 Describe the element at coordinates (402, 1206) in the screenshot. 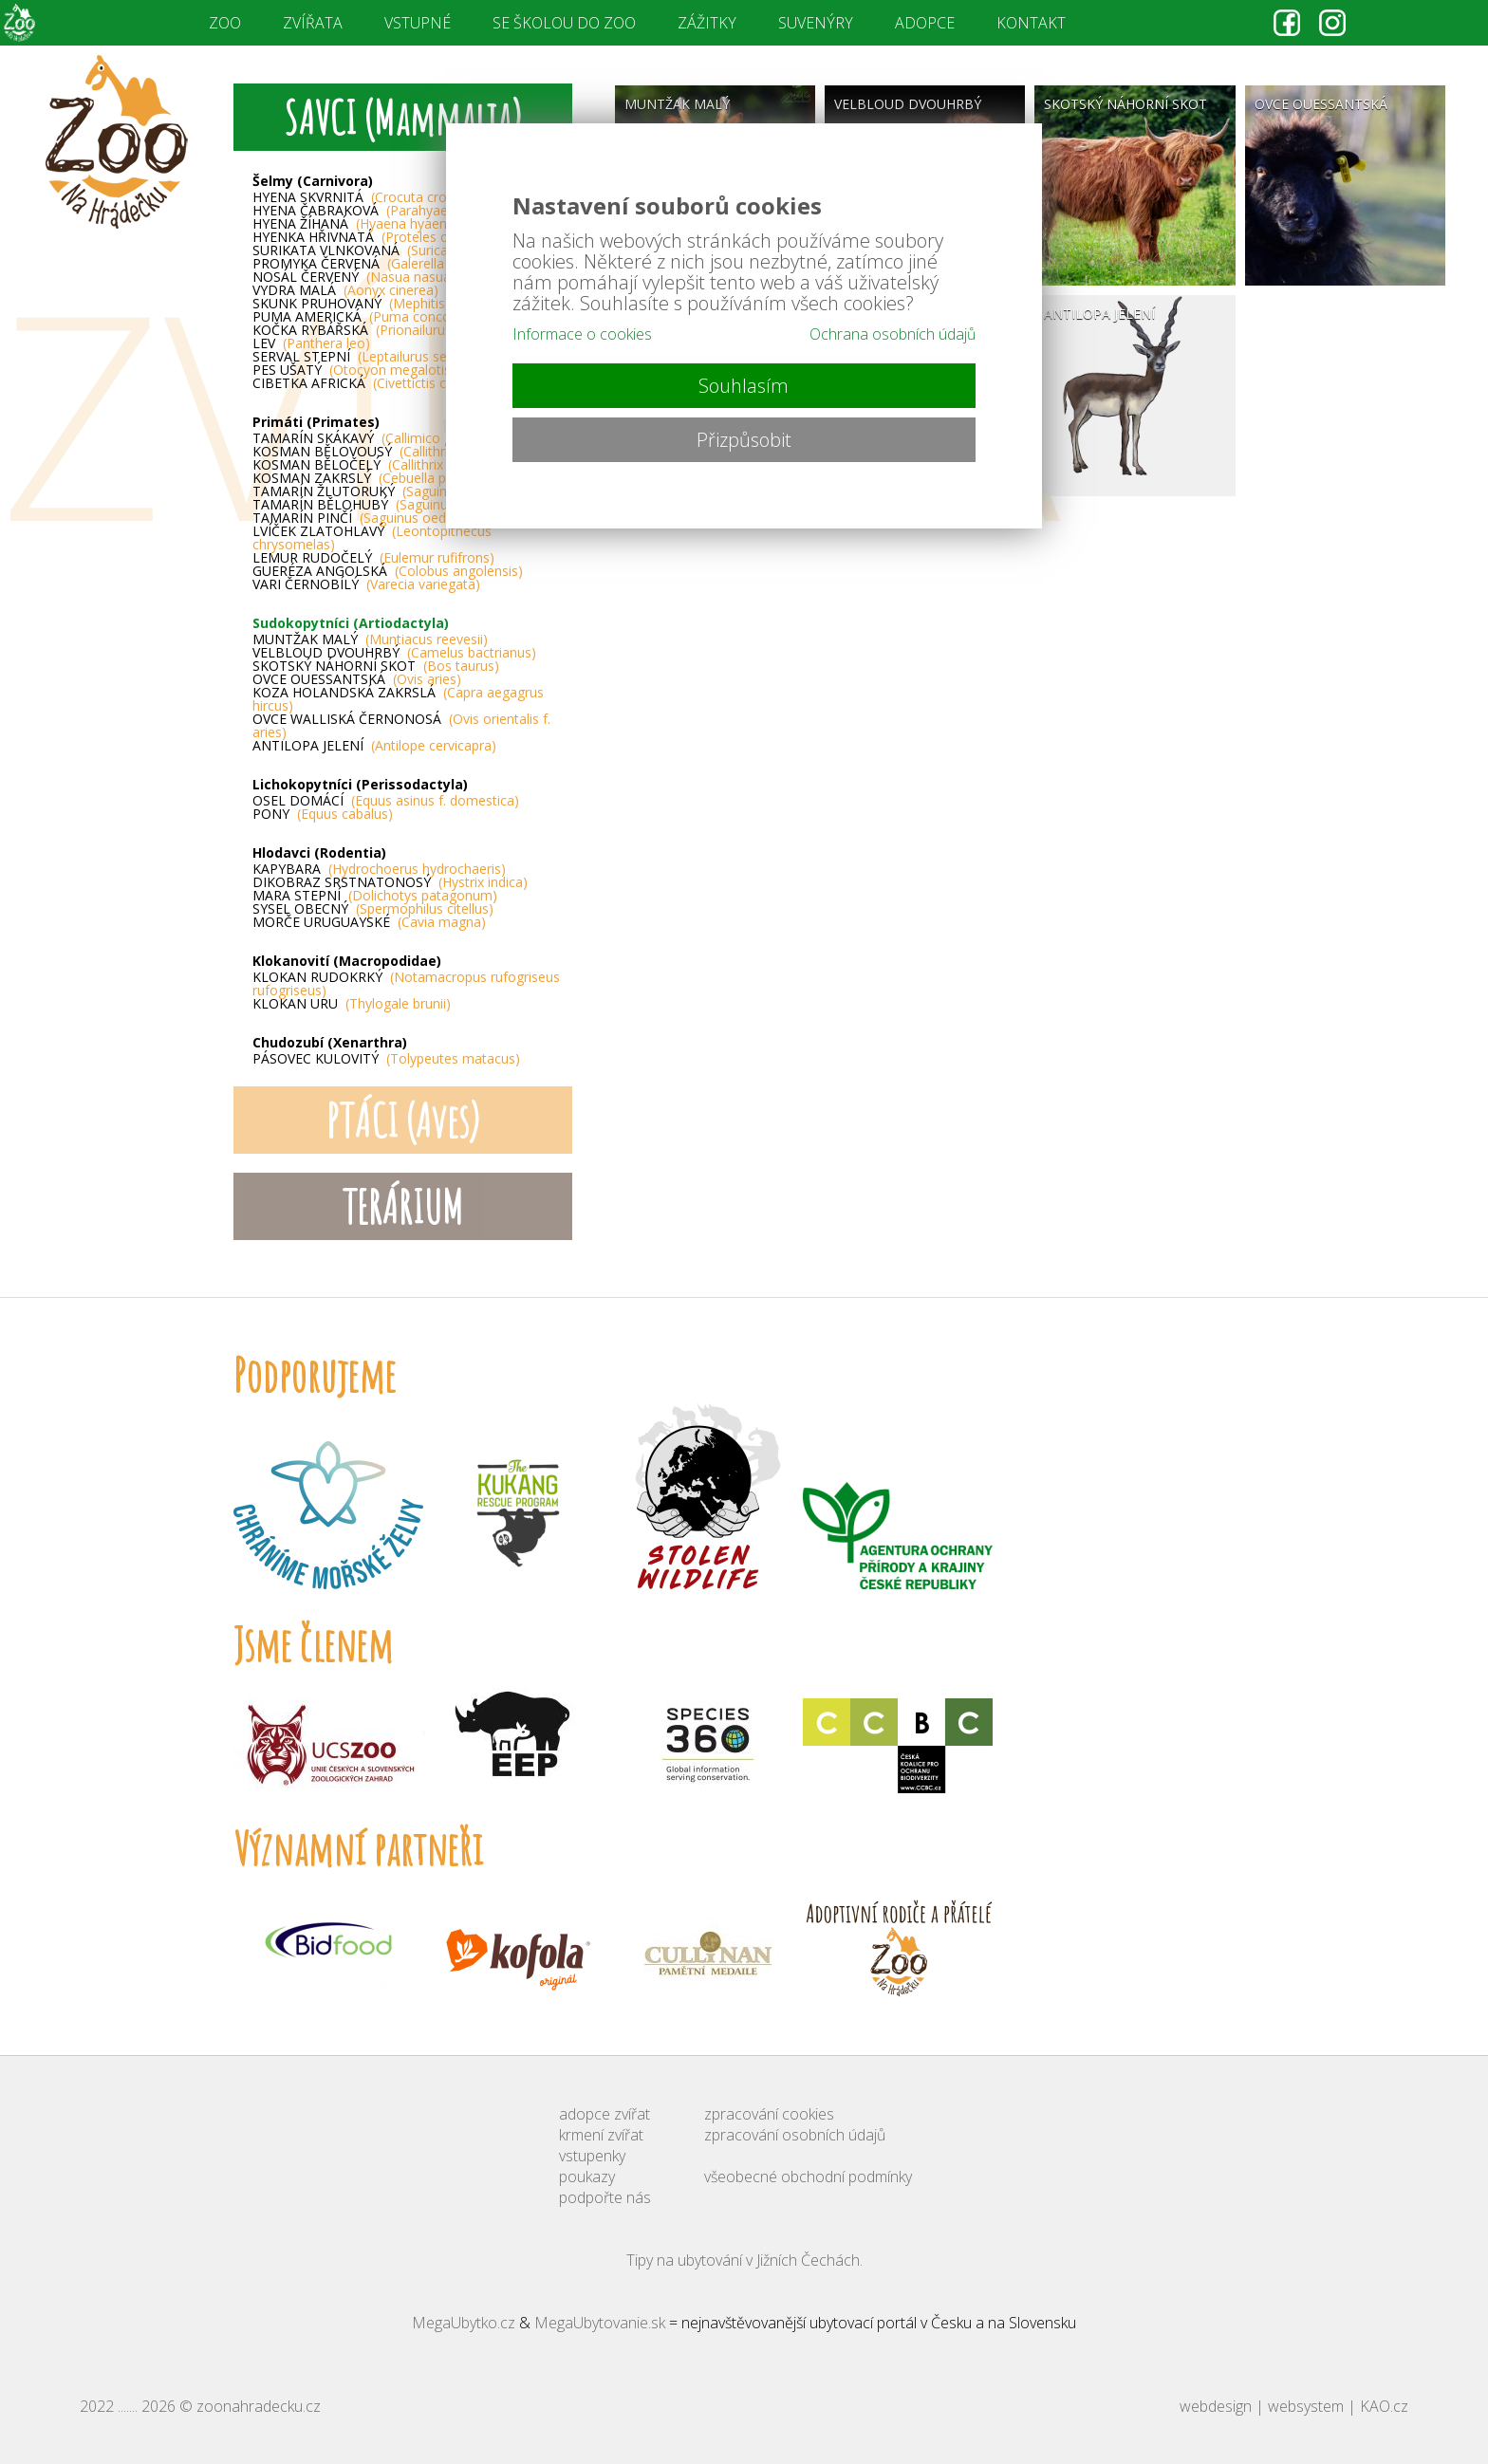

I see `TERÁRIUM` at that location.